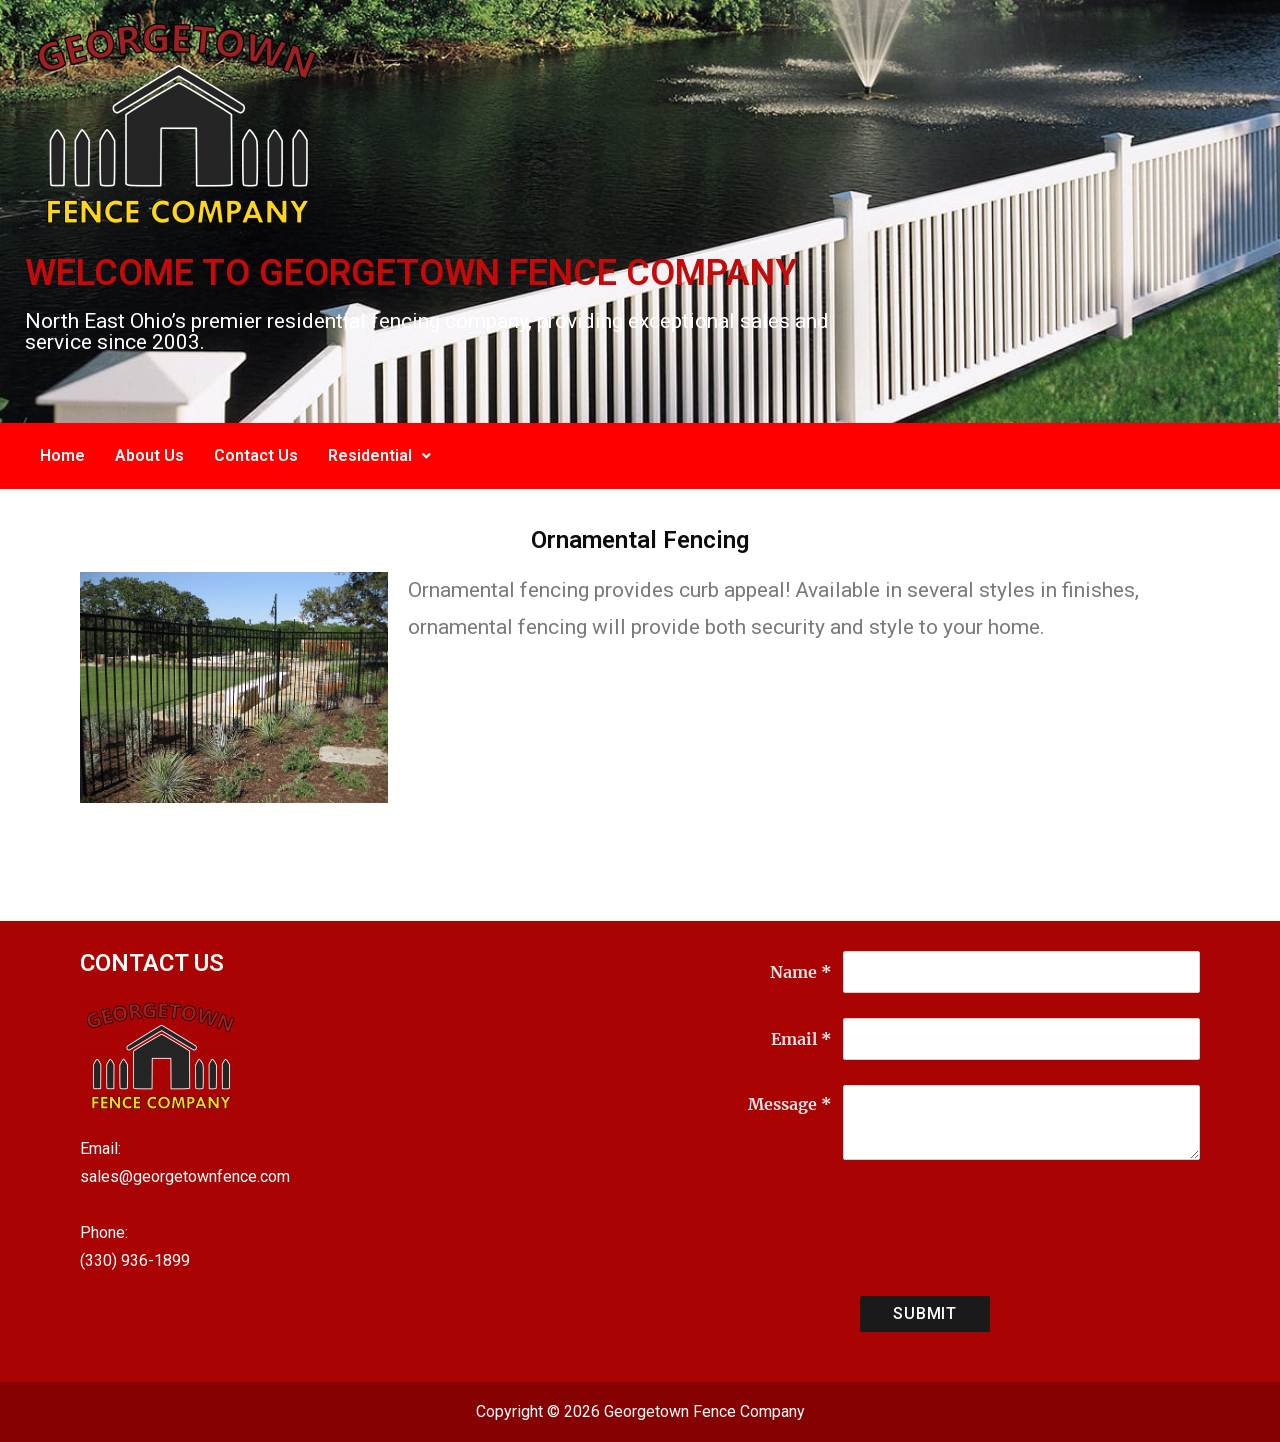 The height and width of the screenshot is (1442, 1280). Describe the element at coordinates (790, 1104) in the screenshot. I see `Message` at that location.